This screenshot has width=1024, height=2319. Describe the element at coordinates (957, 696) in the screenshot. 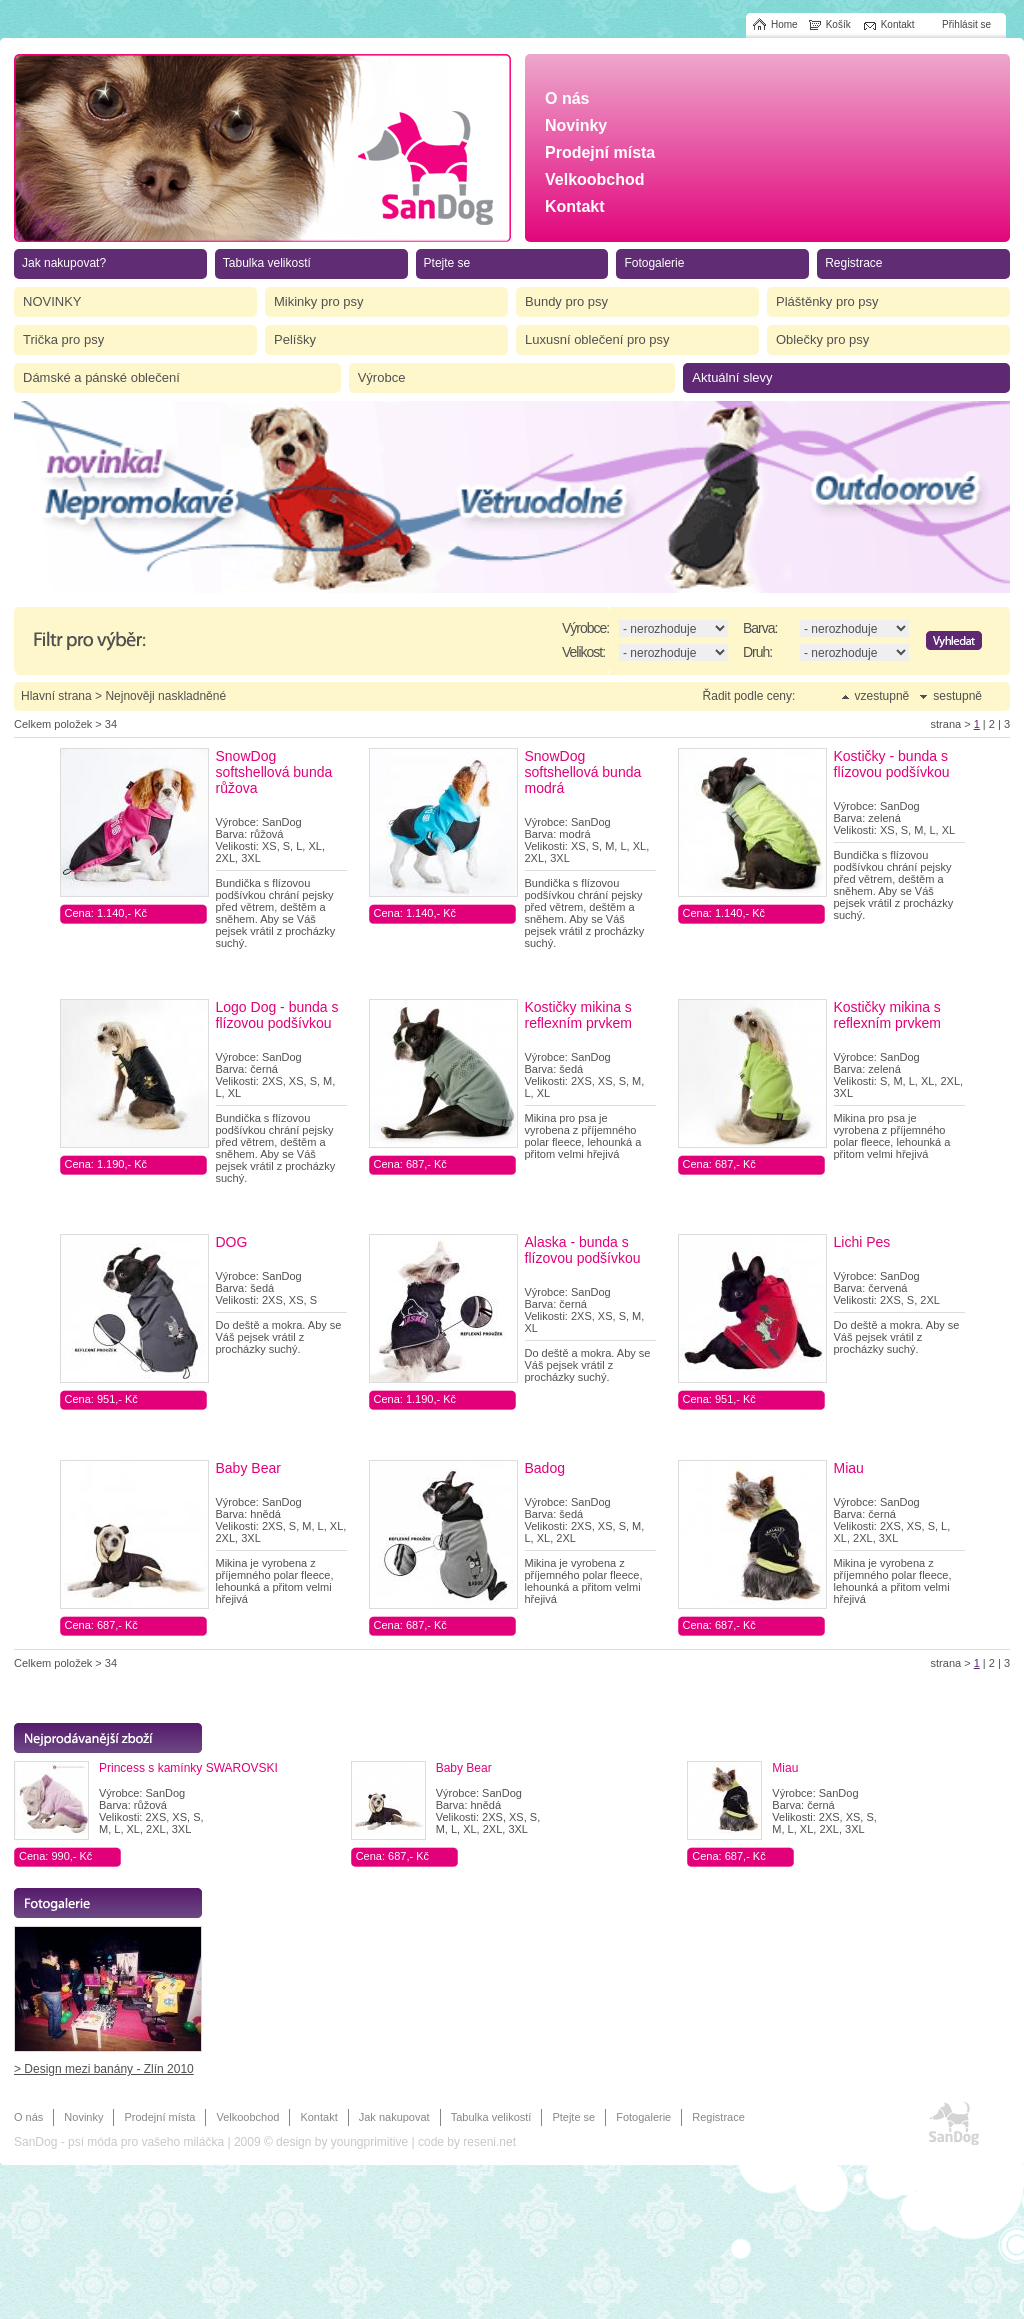

I see `sestupně` at that location.